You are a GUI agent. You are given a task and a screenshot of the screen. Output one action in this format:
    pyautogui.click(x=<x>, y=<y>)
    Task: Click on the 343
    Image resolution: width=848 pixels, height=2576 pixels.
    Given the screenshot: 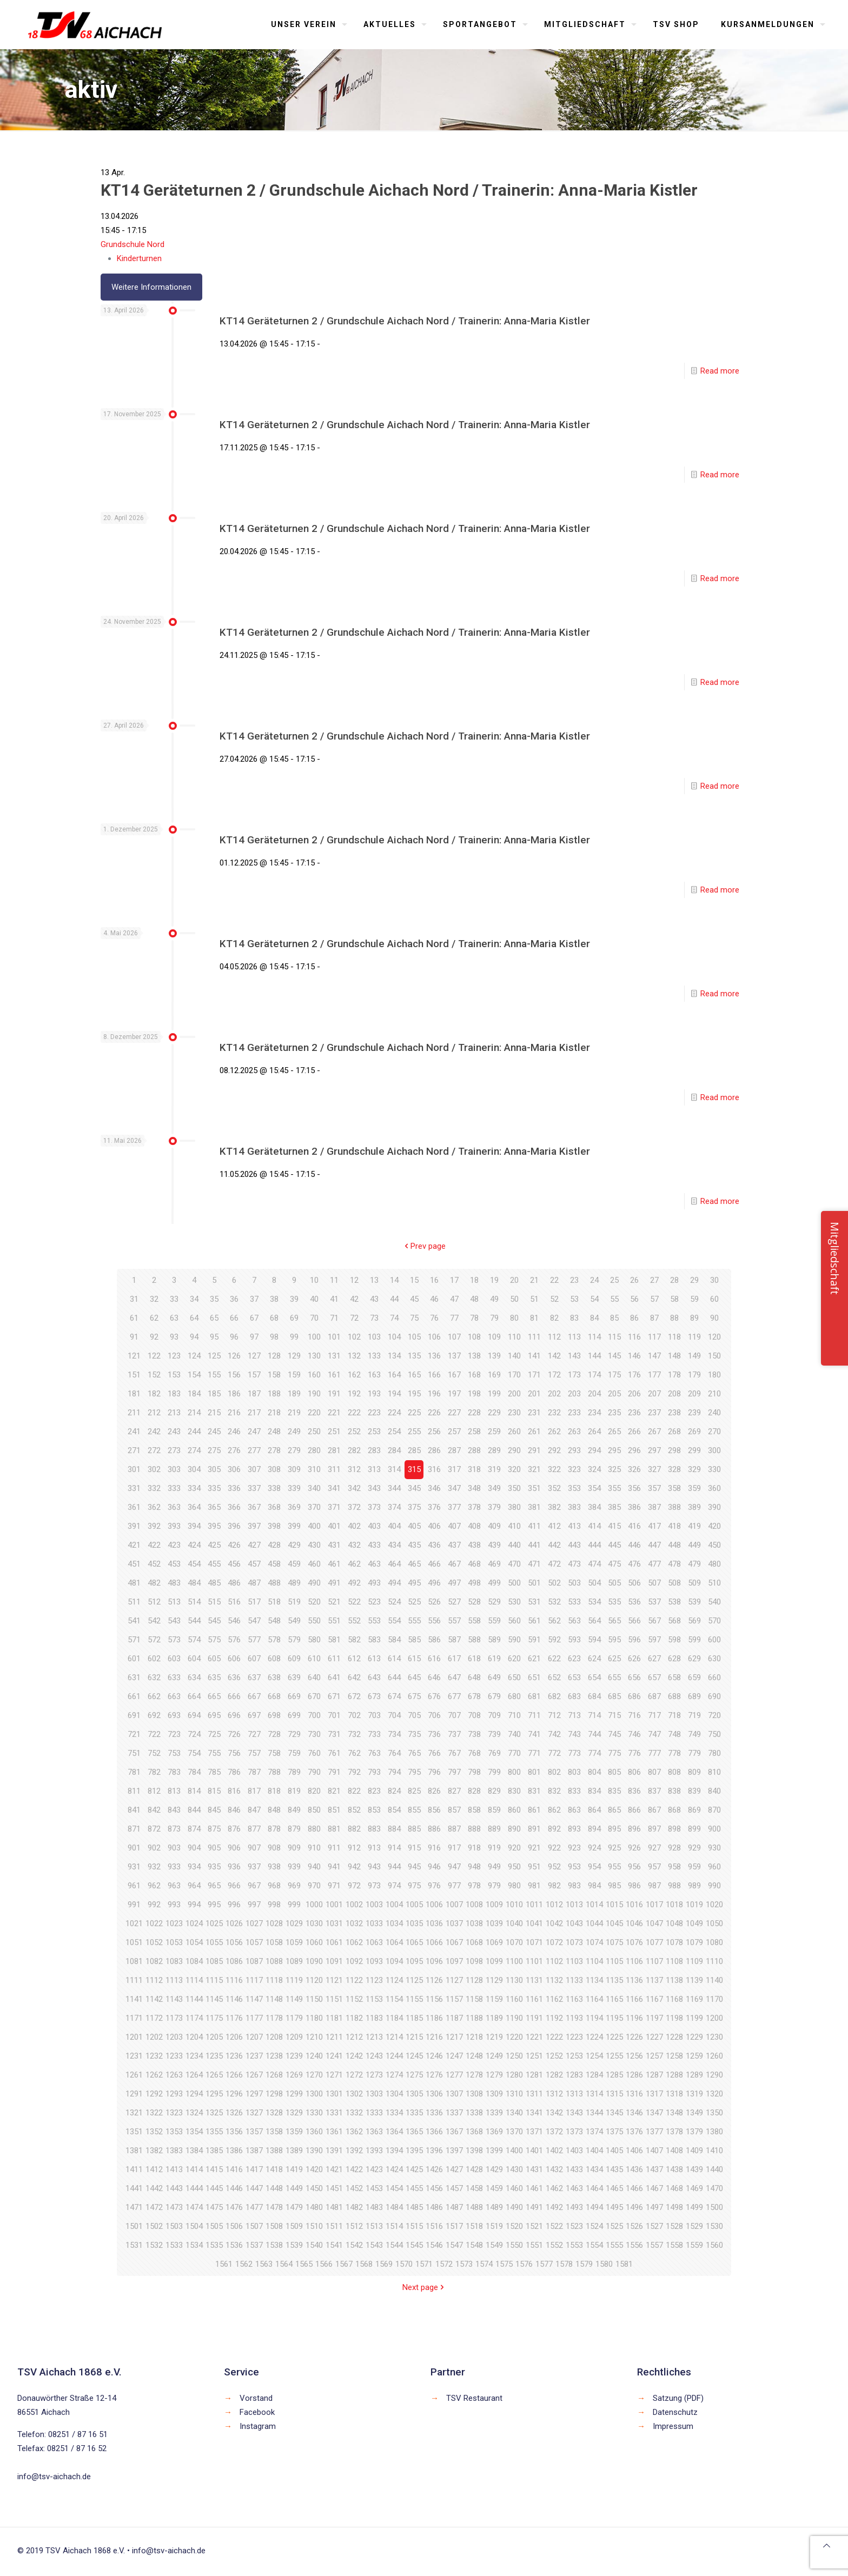 What is the action you would take?
    pyautogui.click(x=374, y=1488)
    